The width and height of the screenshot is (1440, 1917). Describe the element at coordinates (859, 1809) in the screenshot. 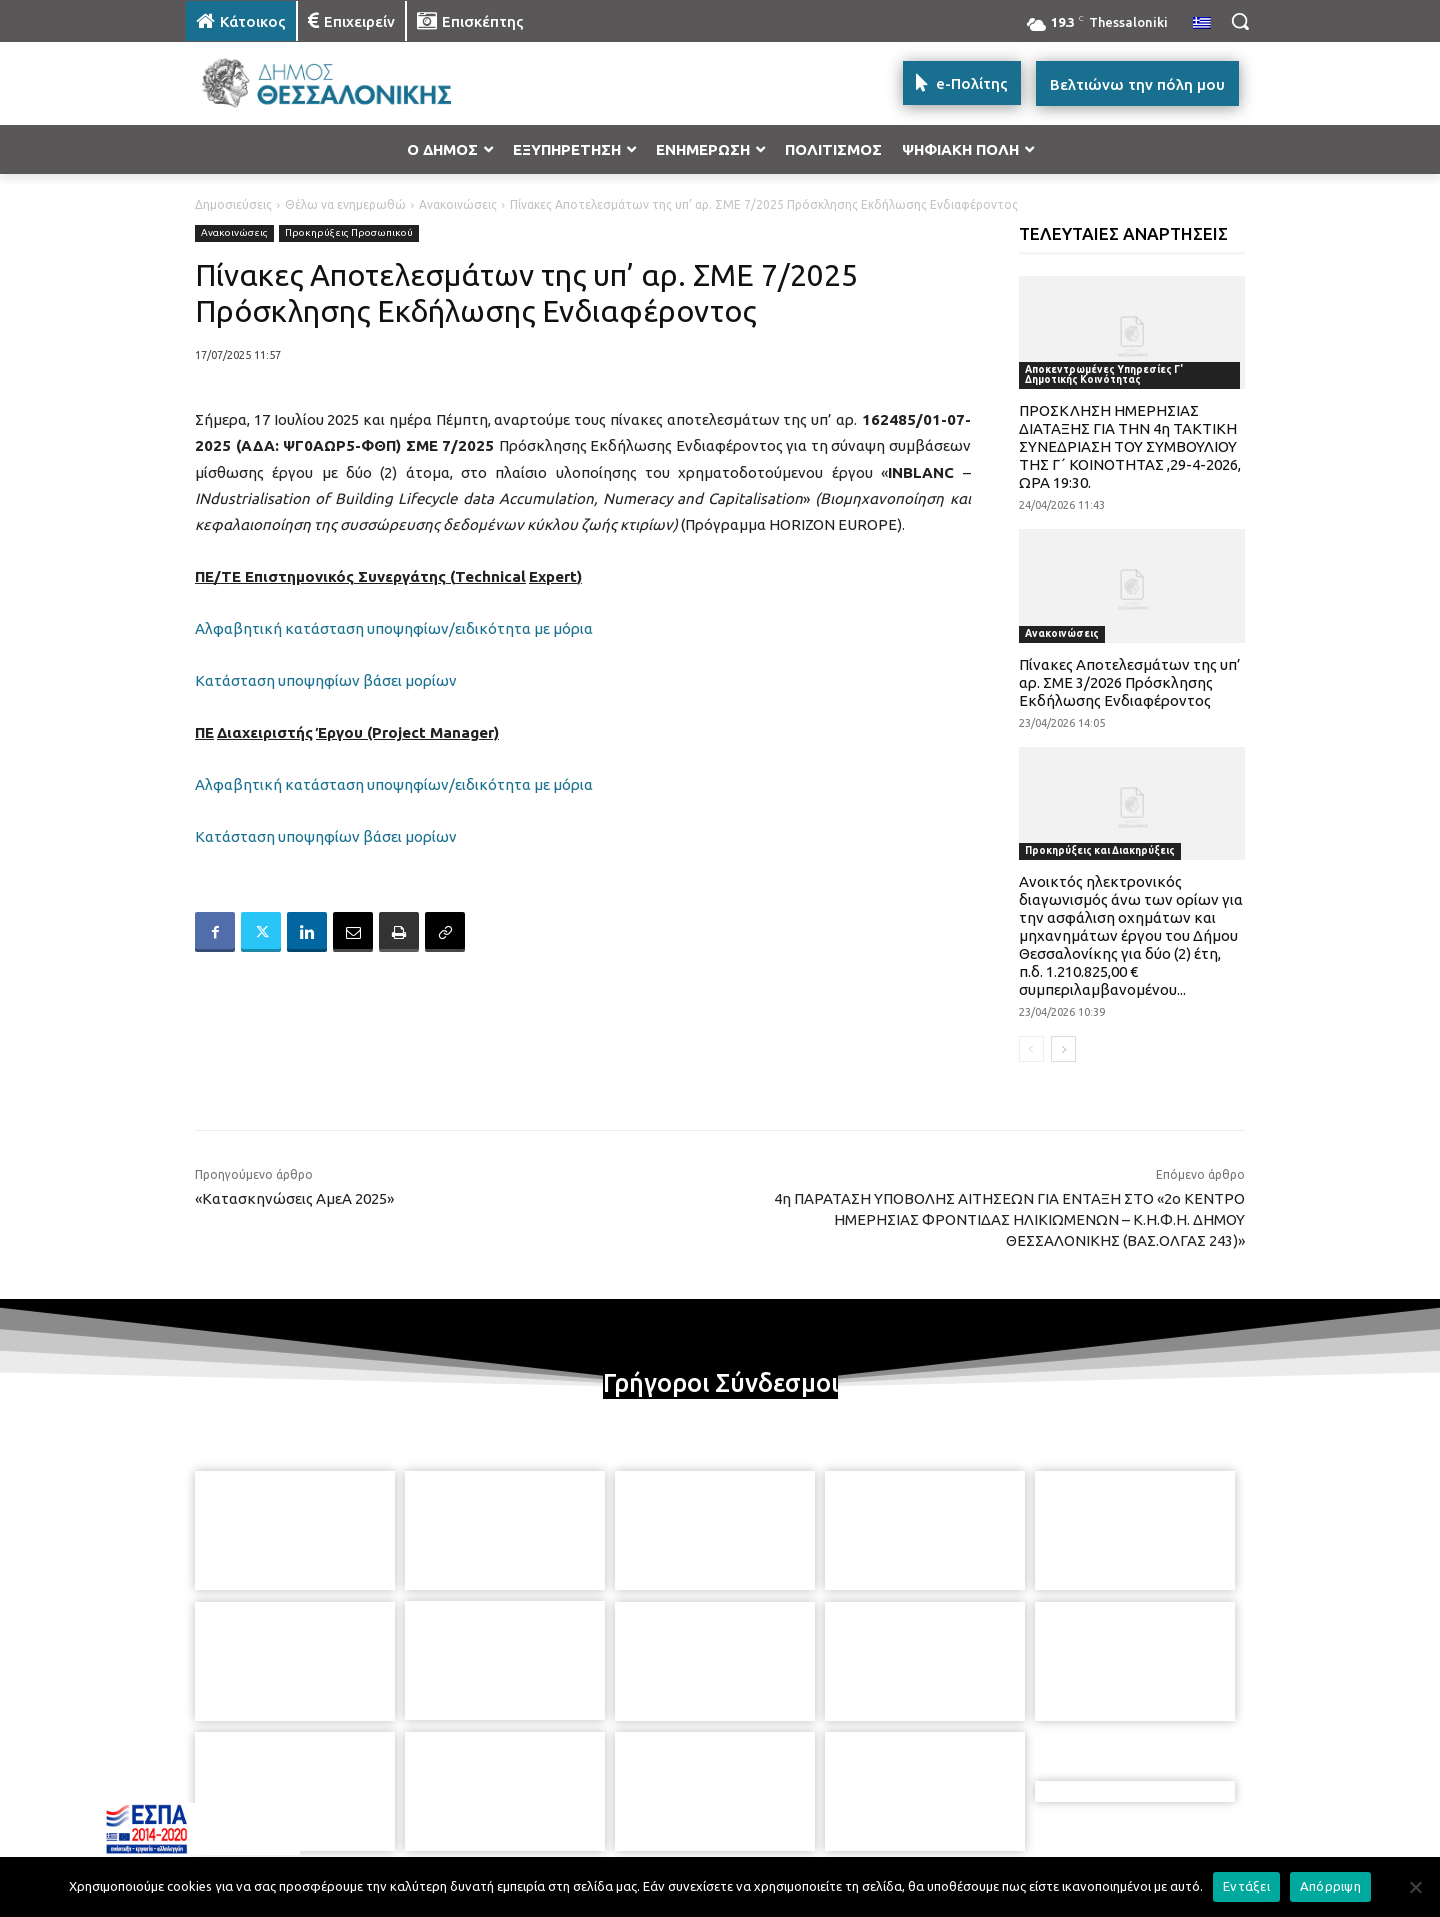

I see `[icon]` at that location.